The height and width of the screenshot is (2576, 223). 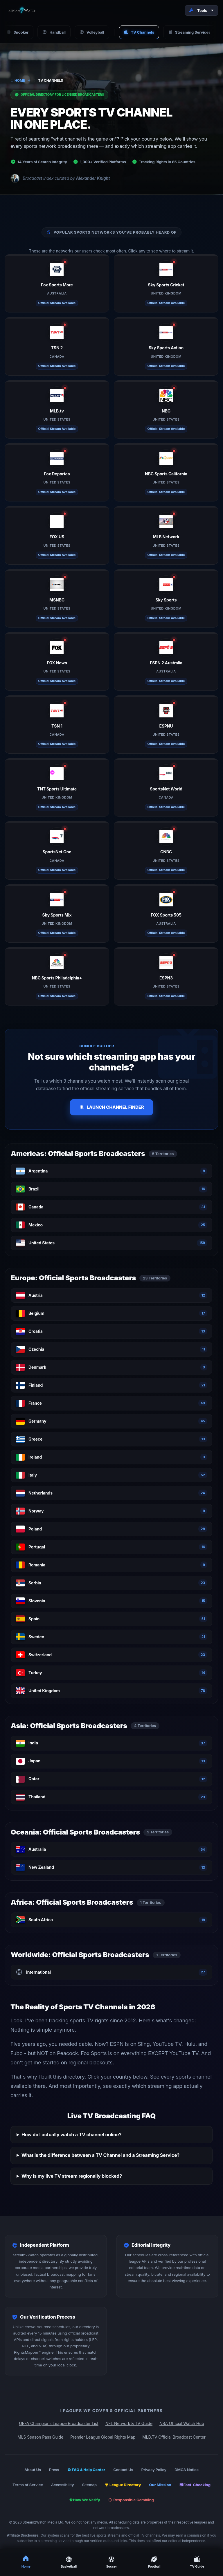 What do you see at coordinates (62, 2484) in the screenshot?
I see `Accessibility` at bounding box center [62, 2484].